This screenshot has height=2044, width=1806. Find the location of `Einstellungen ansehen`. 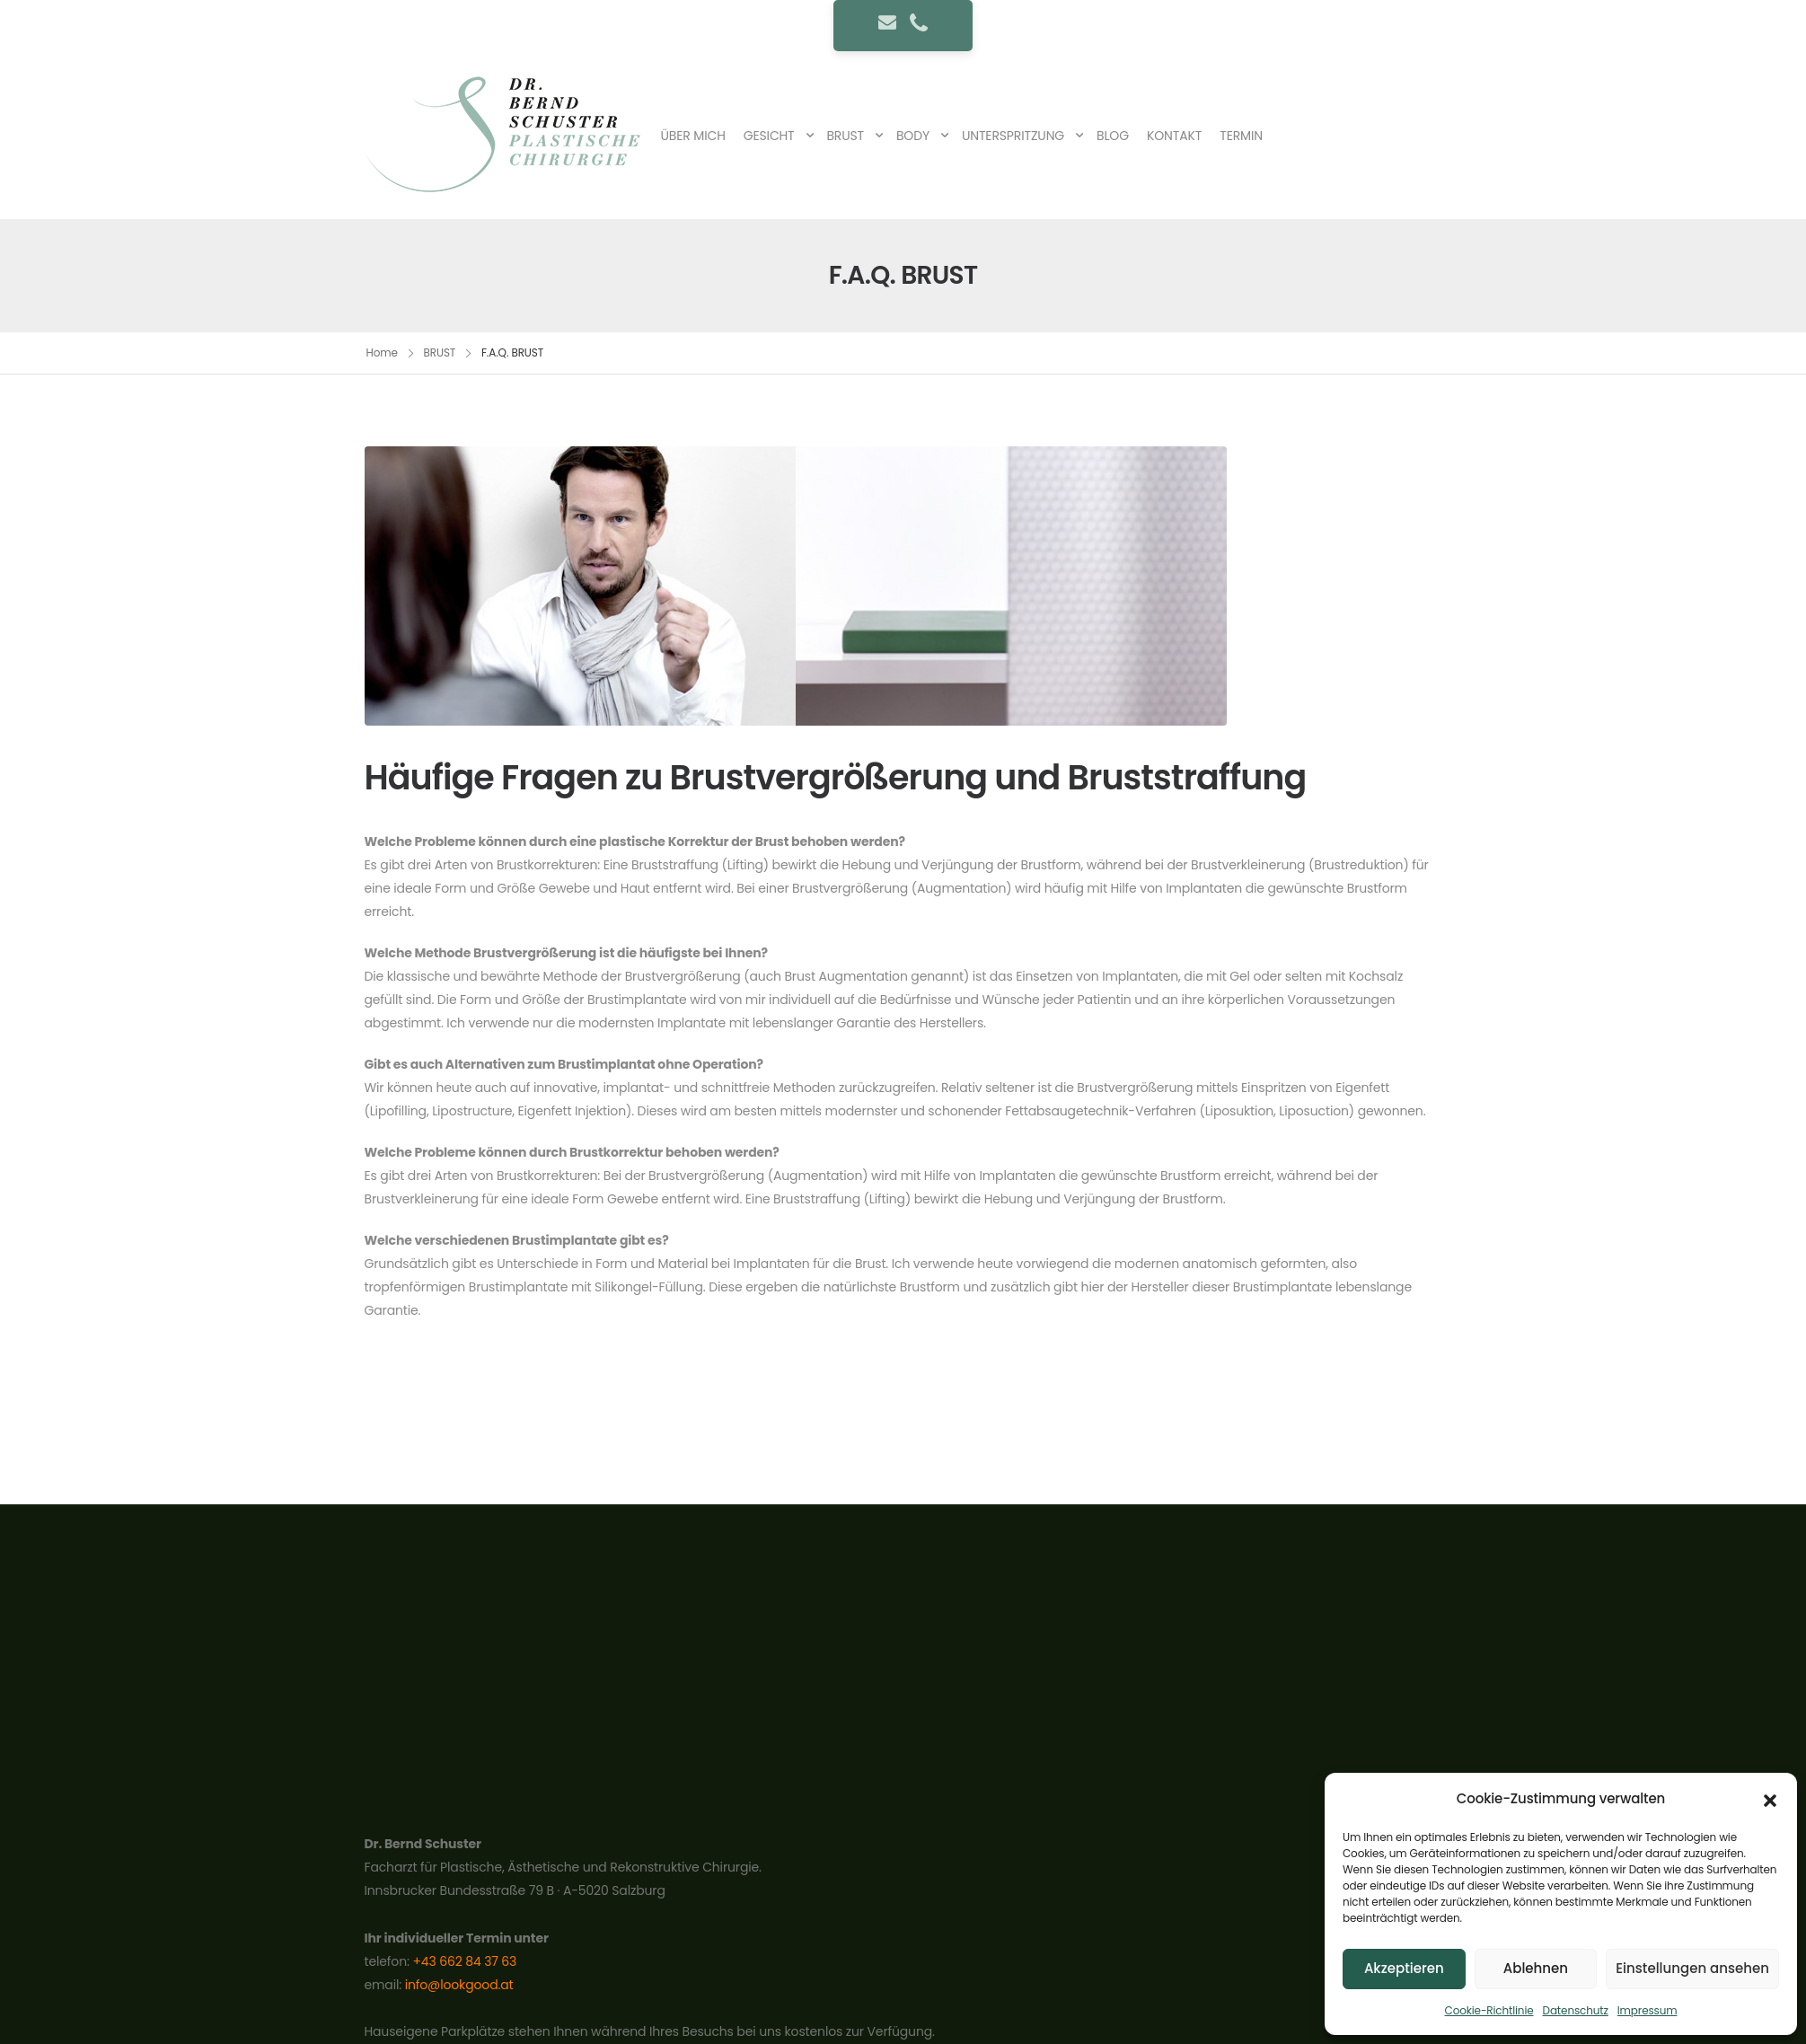

Einstellungen ansehen is located at coordinates (1692, 1968).